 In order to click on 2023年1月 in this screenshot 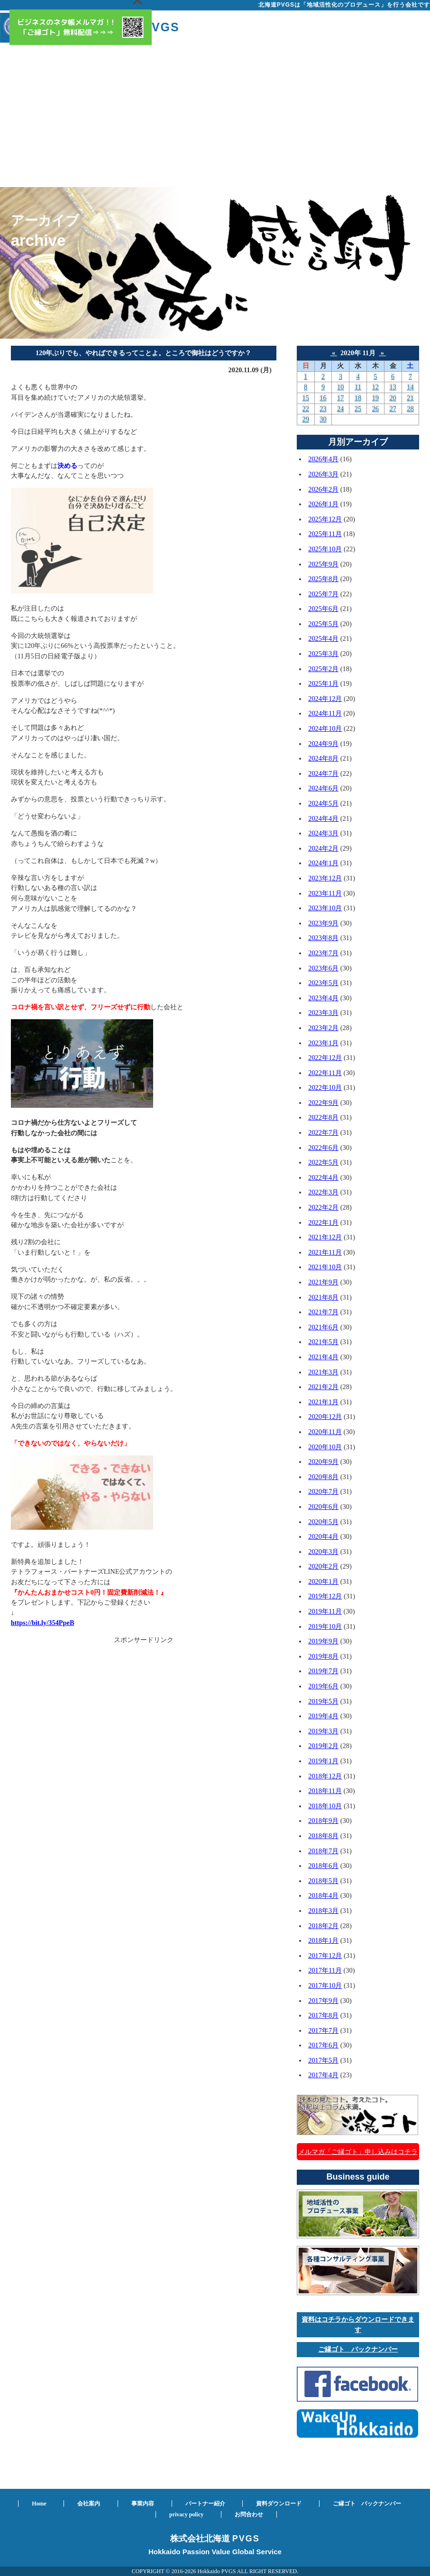, I will do `click(323, 1043)`.